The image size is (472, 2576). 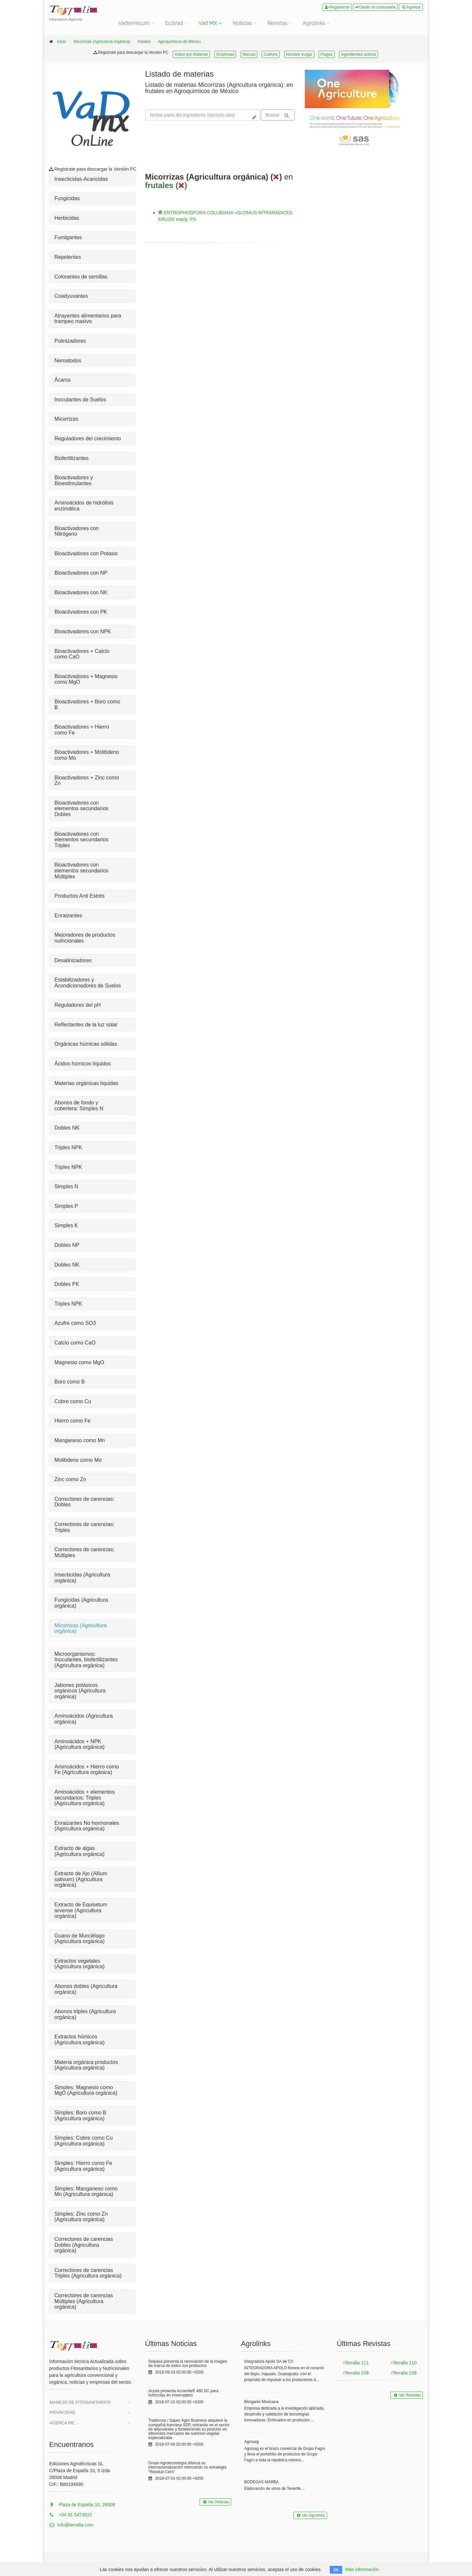 What do you see at coordinates (242, 23) in the screenshot?
I see `Noticias` at bounding box center [242, 23].